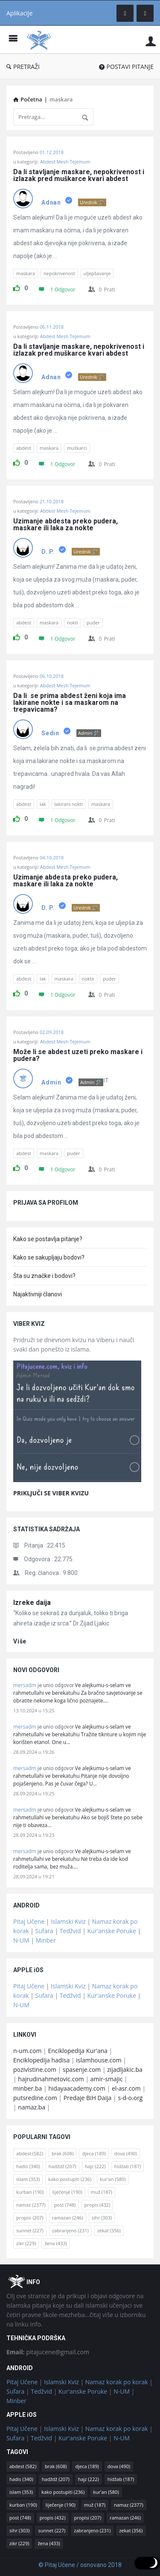  What do you see at coordinates (70, 1931) in the screenshot?
I see `Tedžvid` at bounding box center [70, 1931].